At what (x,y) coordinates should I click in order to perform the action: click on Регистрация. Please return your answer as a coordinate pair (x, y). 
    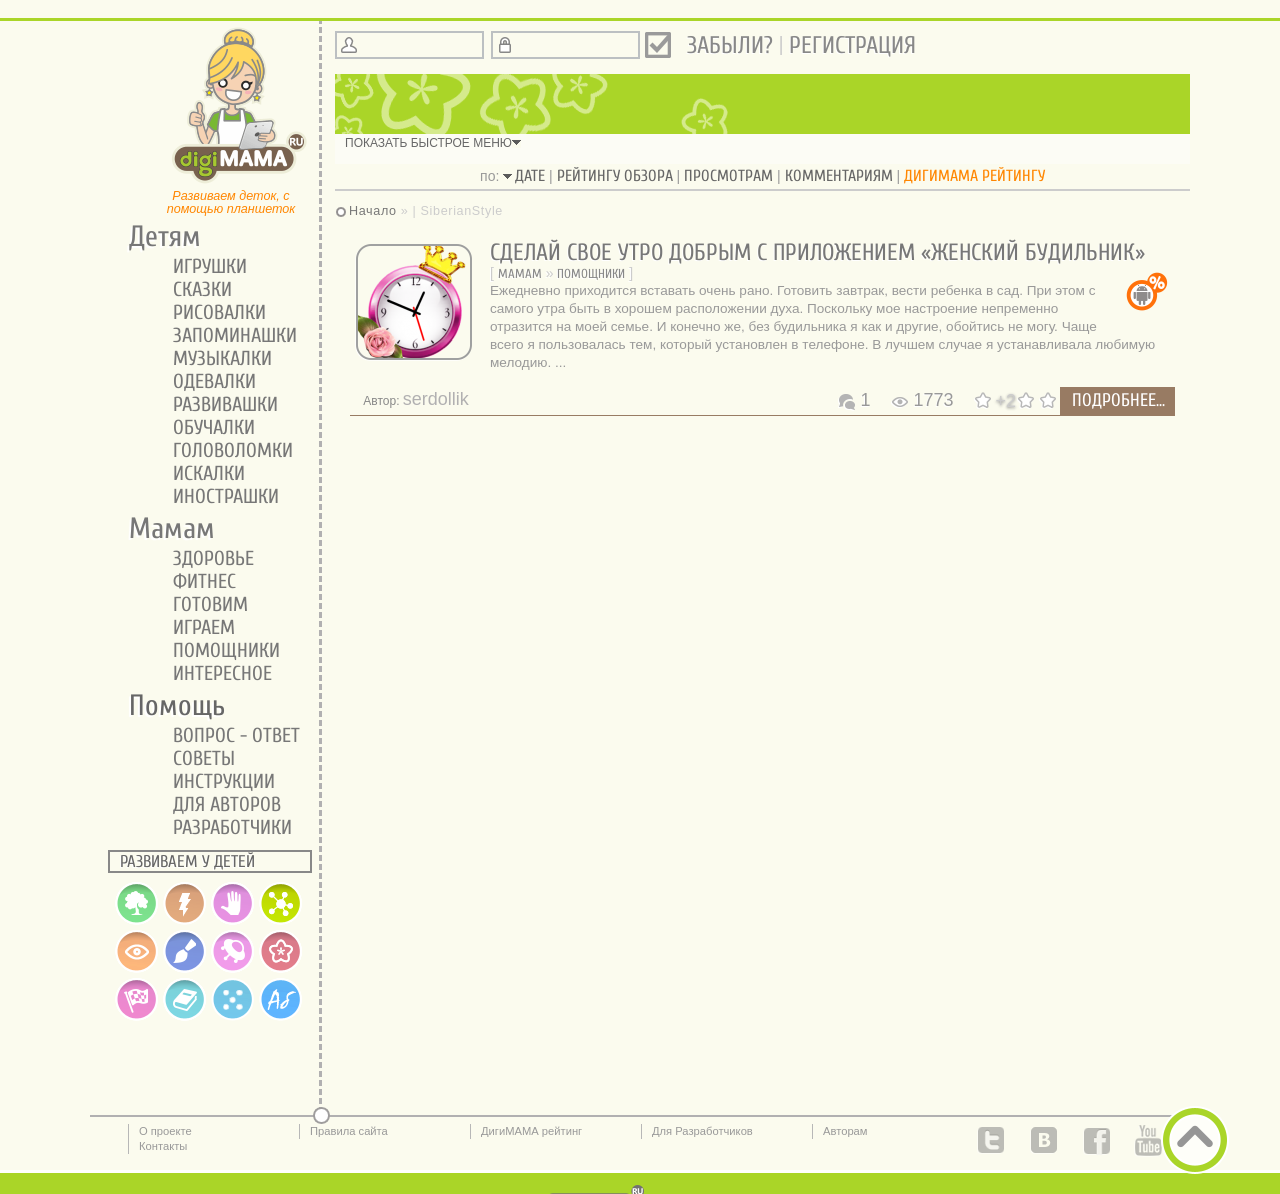
    Looking at the image, I should click on (852, 45).